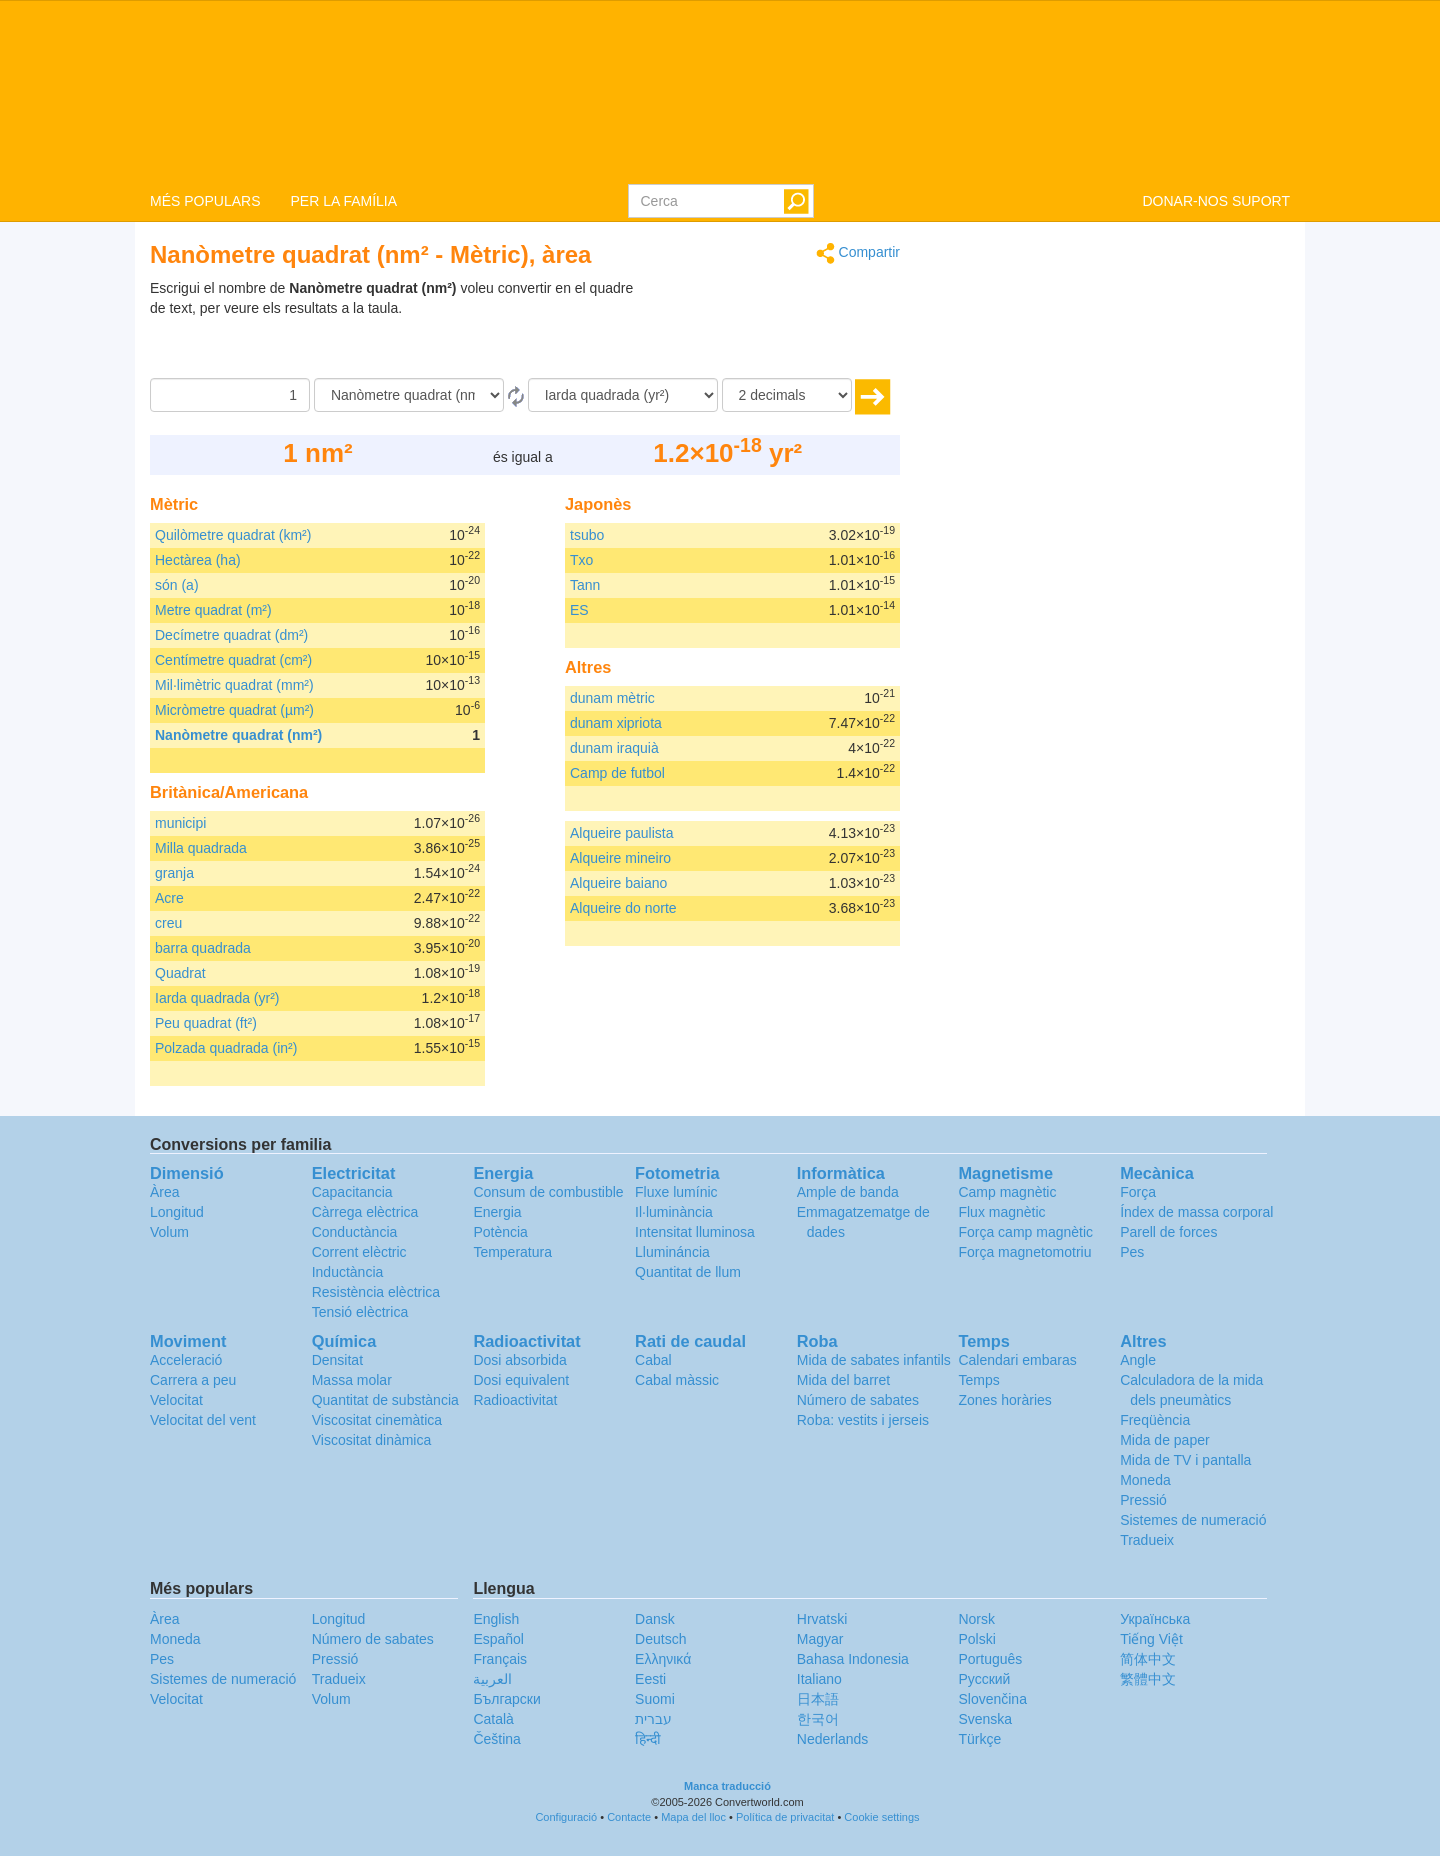  I want to click on Nederlands, so click(833, 1739).